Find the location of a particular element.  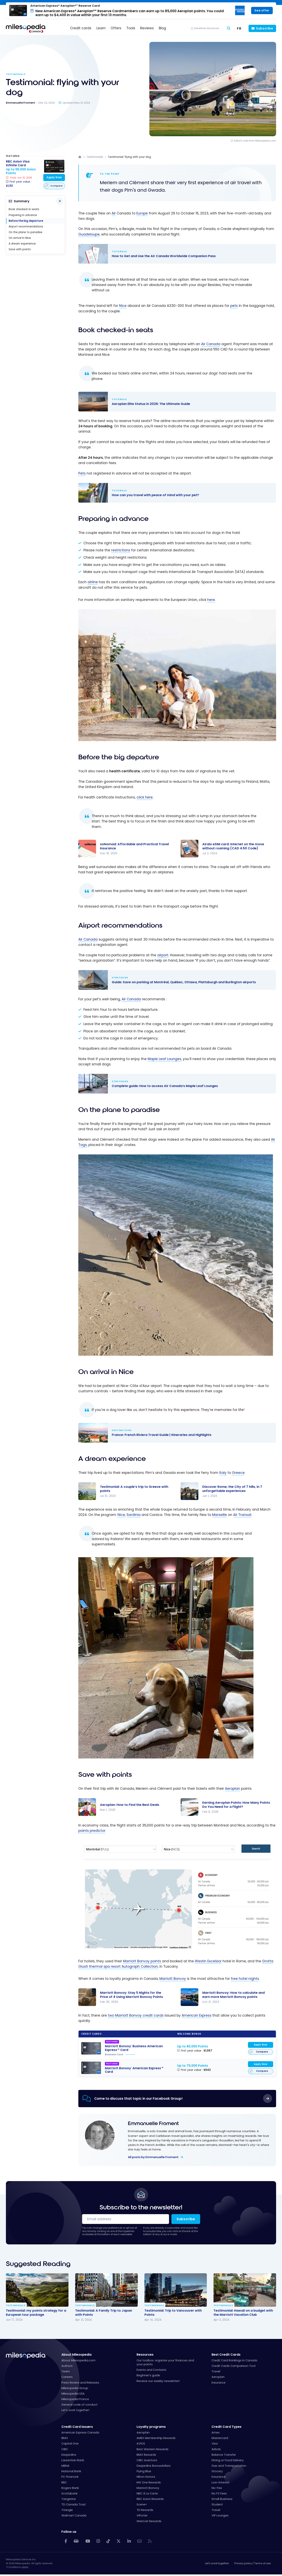

Team is located at coordinates (65, 2371).